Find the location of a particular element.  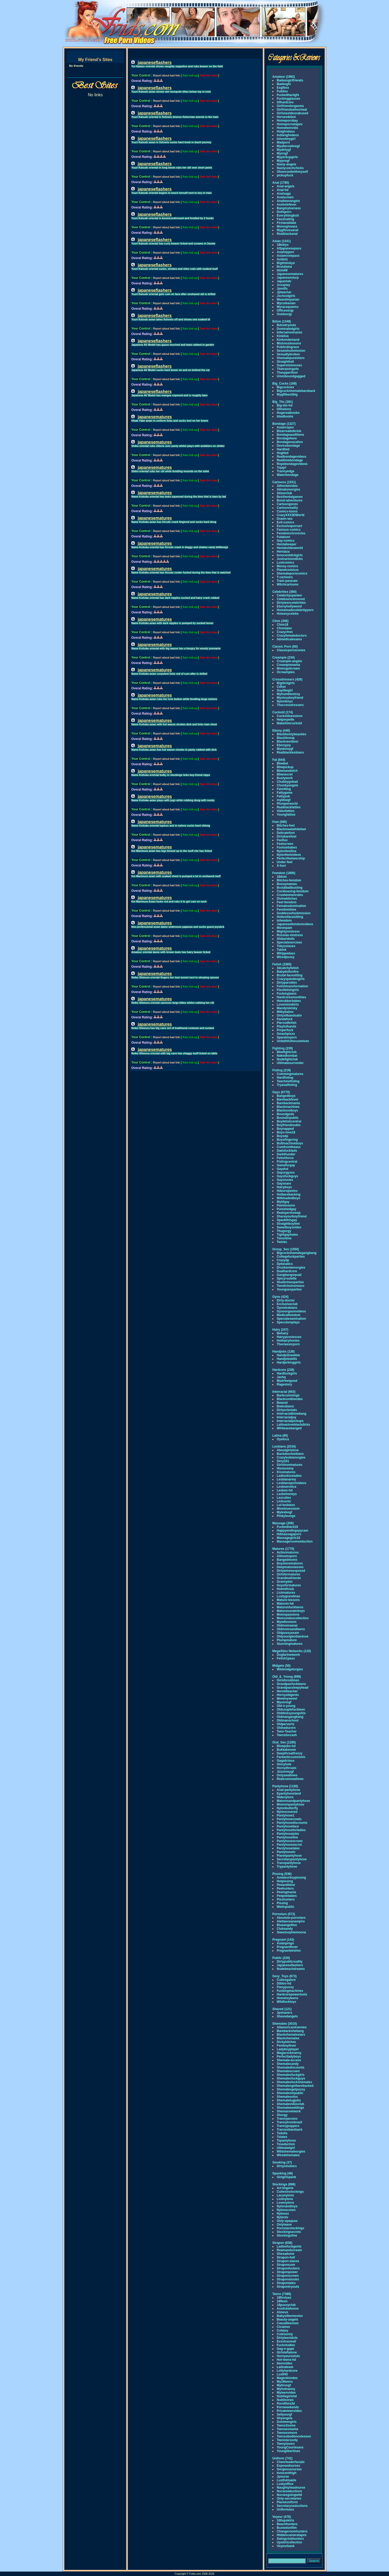

Strapon-slaves is located at coordinates (288, 2261).